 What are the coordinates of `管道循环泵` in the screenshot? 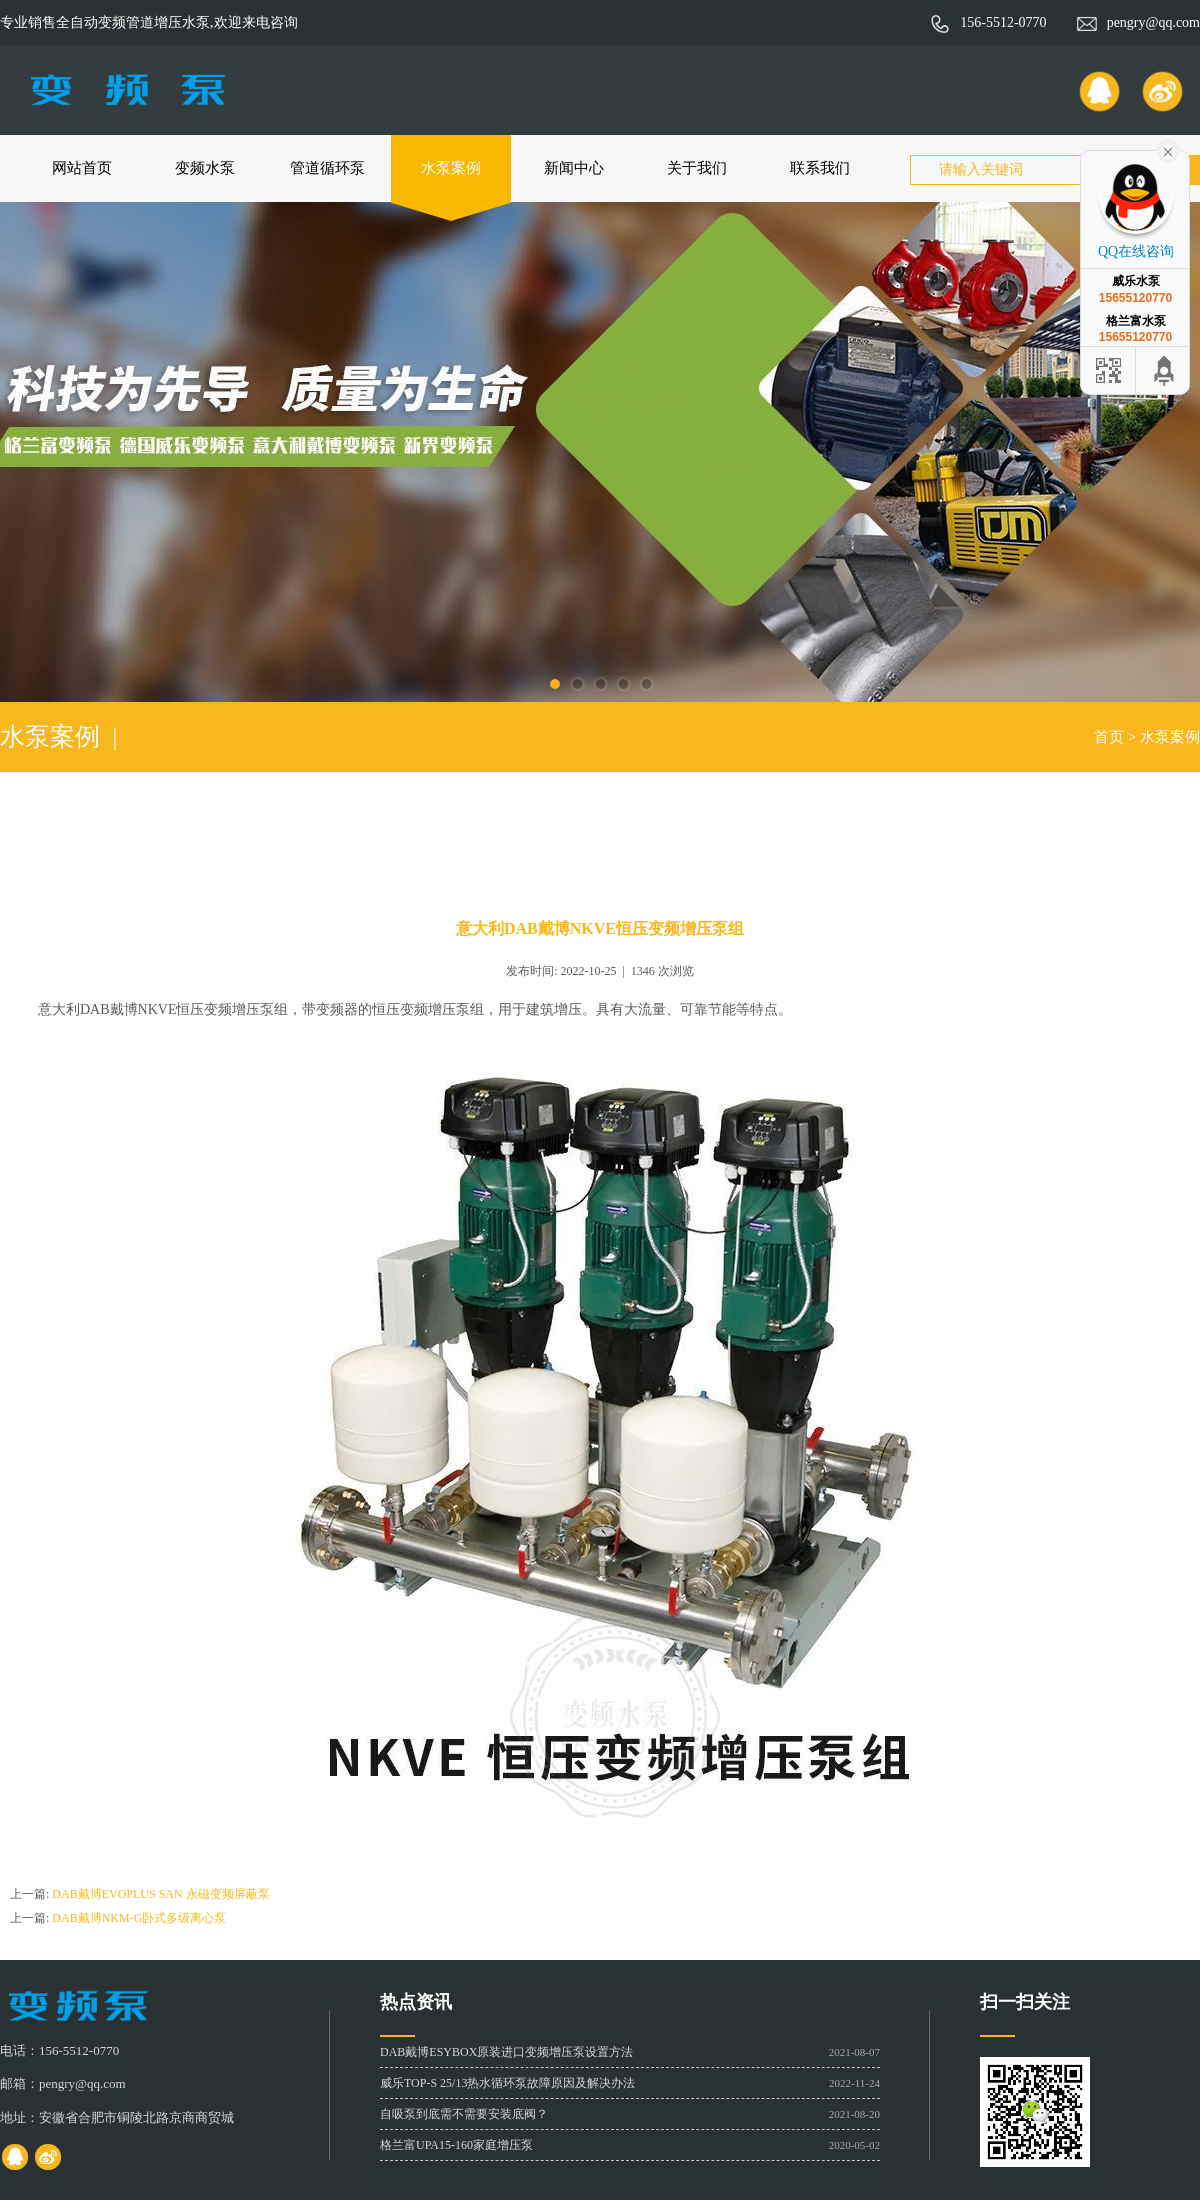 It's located at (327, 168).